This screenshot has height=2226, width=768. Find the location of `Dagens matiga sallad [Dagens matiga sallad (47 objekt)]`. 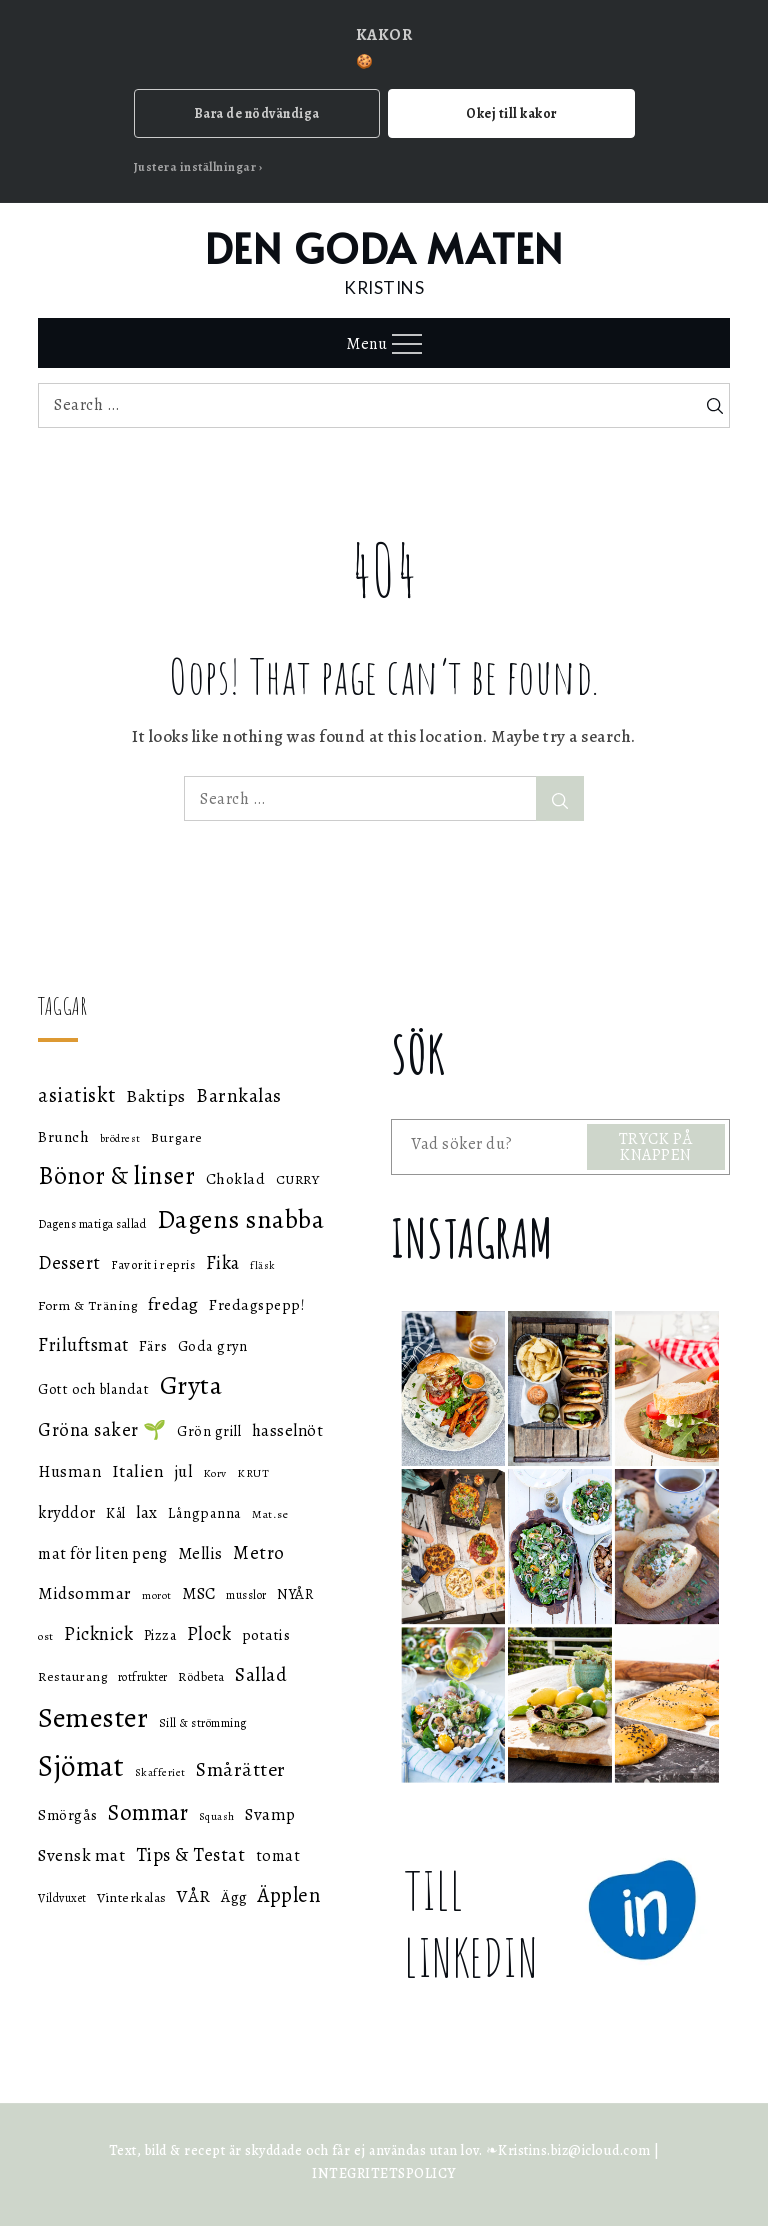

Dagens matiga sallad [Dagens matiga sallad (47 objekt)] is located at coordinates (92, 1224).